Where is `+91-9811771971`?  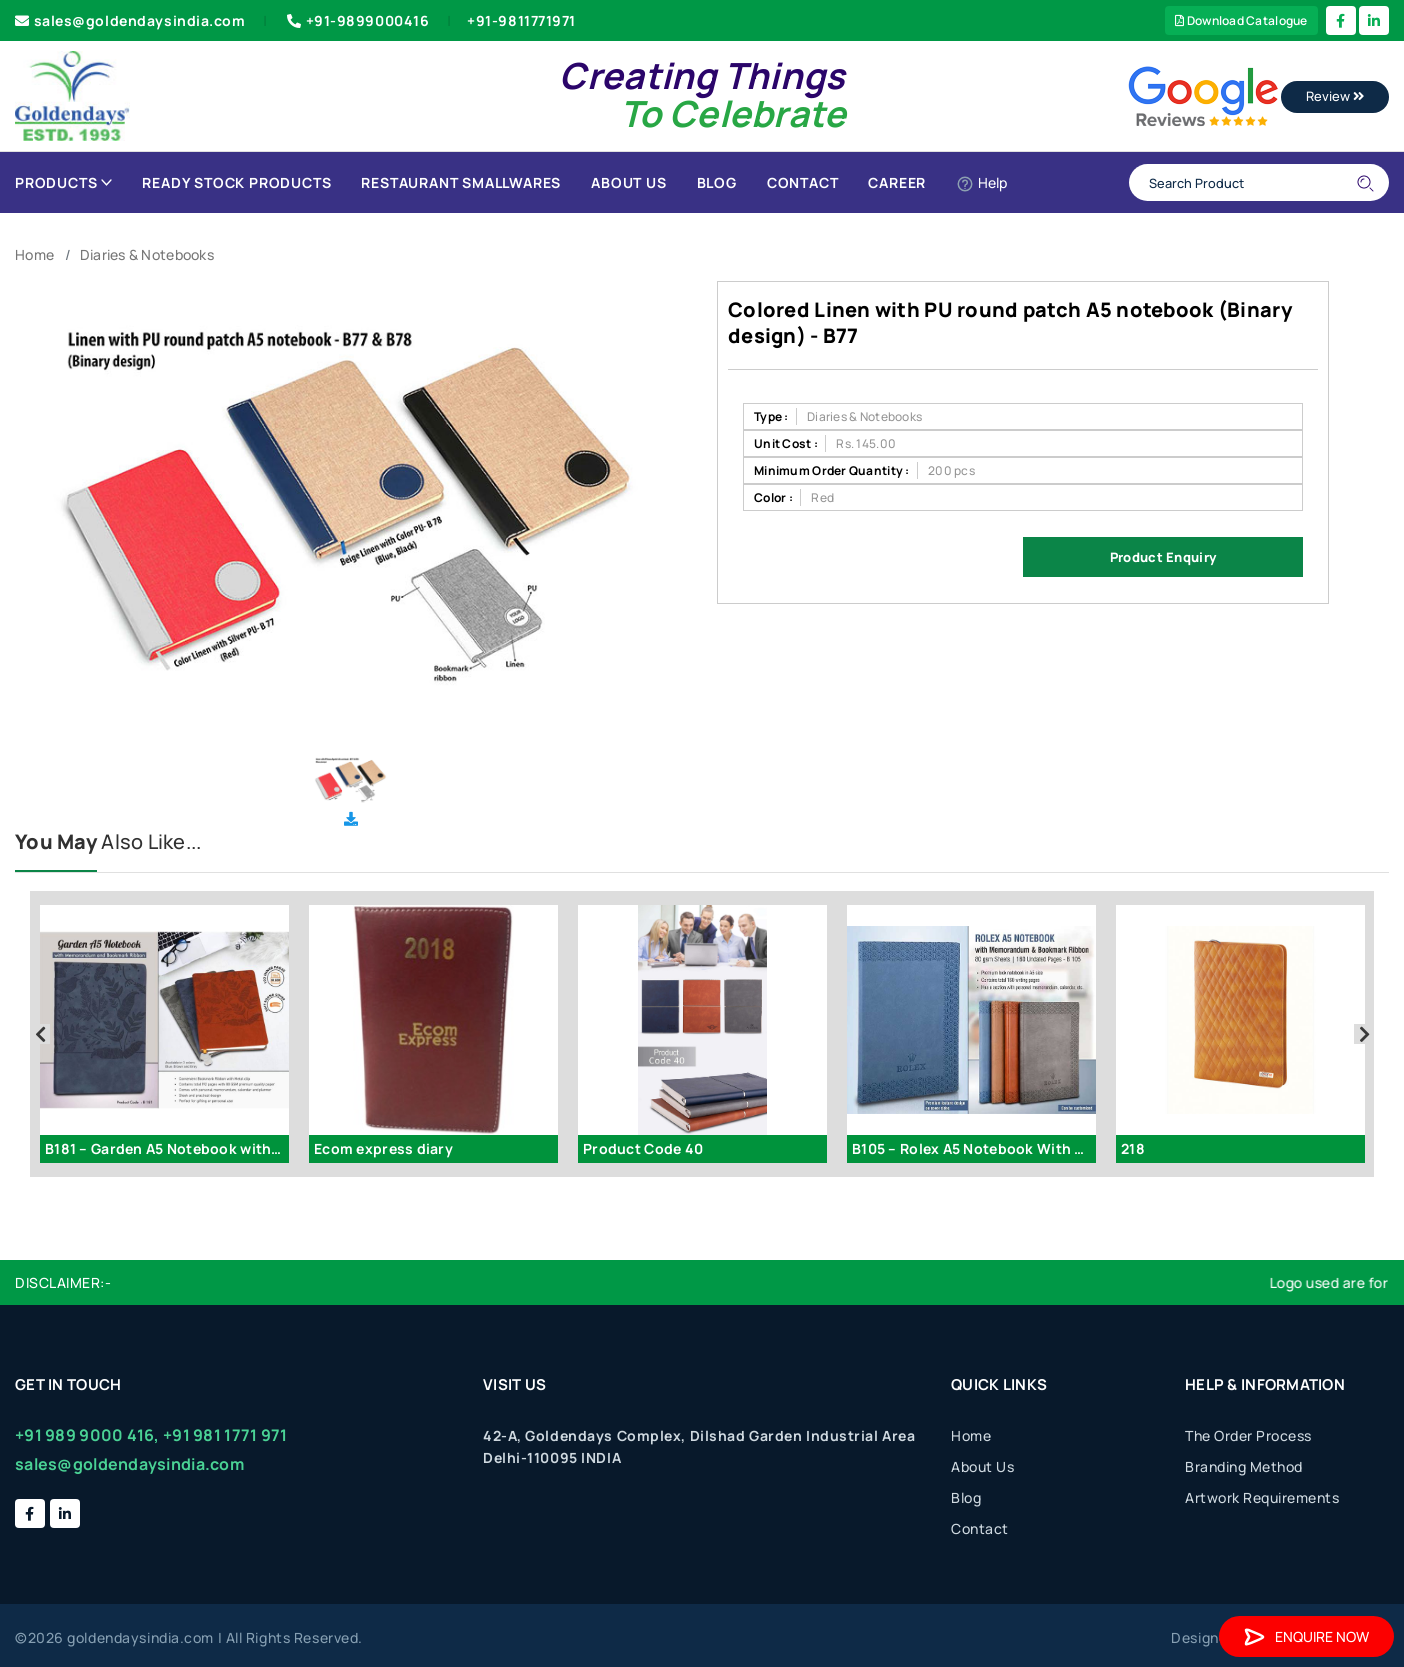
+91-9811771971 is located at coordinates (521, 20).